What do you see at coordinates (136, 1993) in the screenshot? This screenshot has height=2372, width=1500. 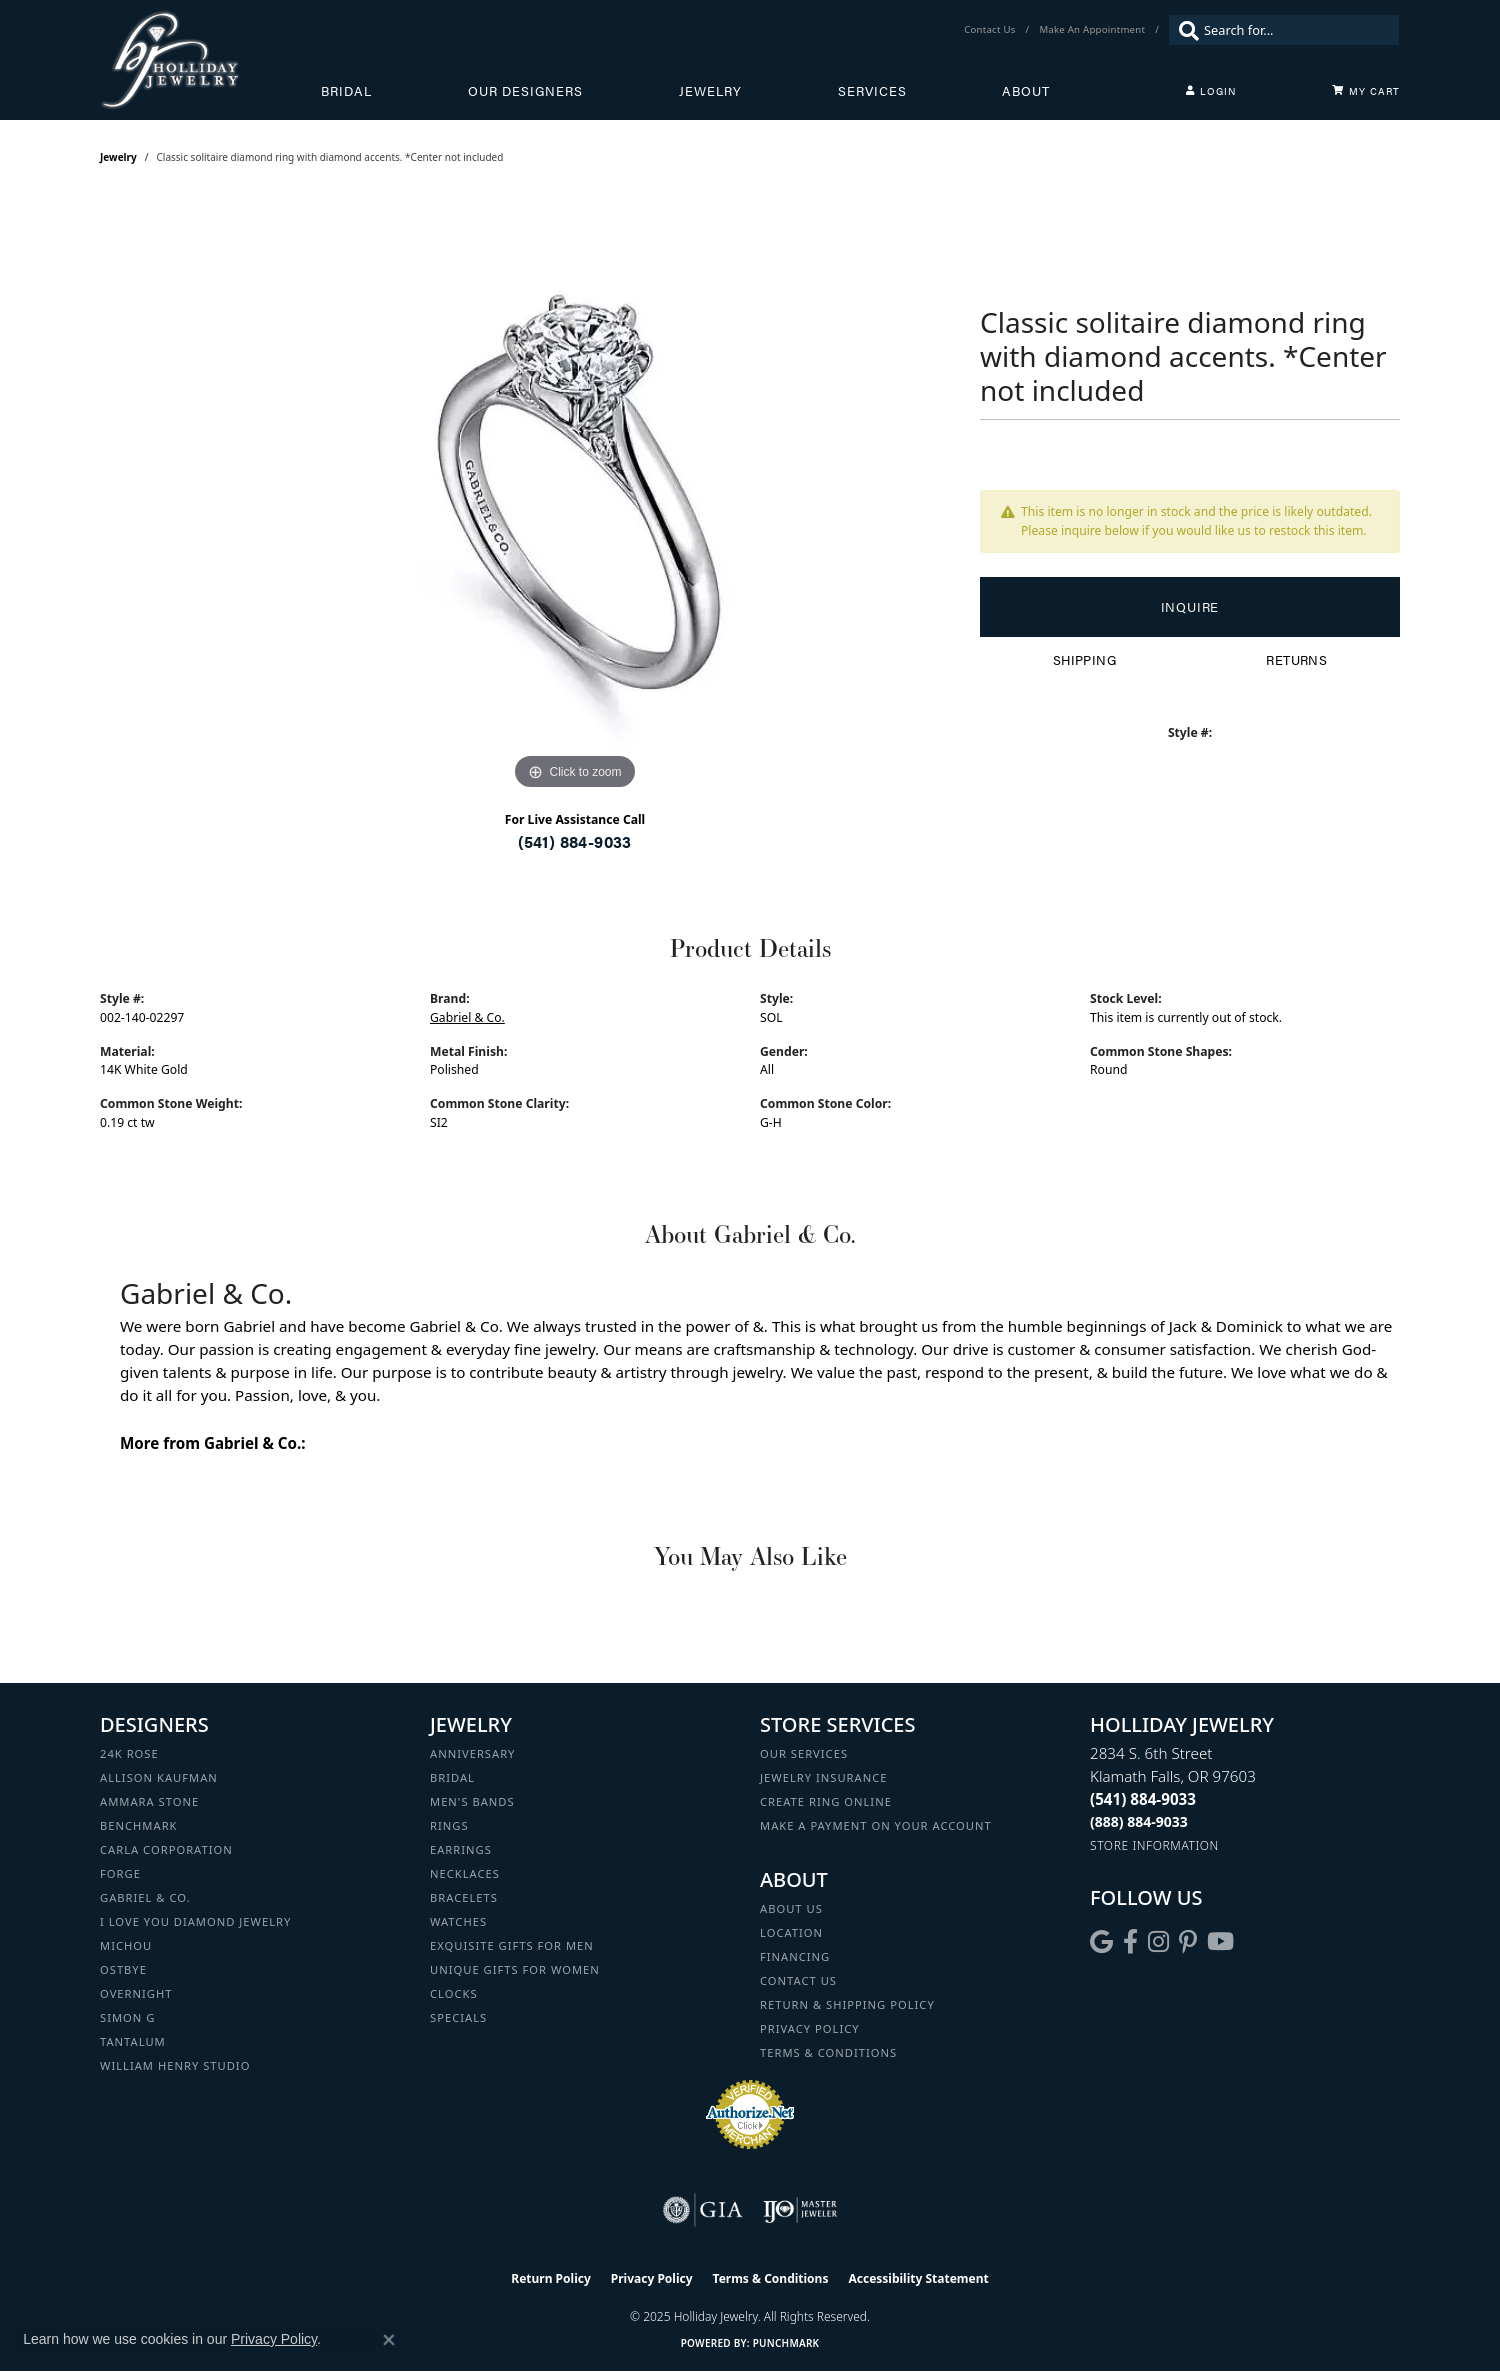 I see `Overnight [menuitem]` at bounding box center [136, 1993].